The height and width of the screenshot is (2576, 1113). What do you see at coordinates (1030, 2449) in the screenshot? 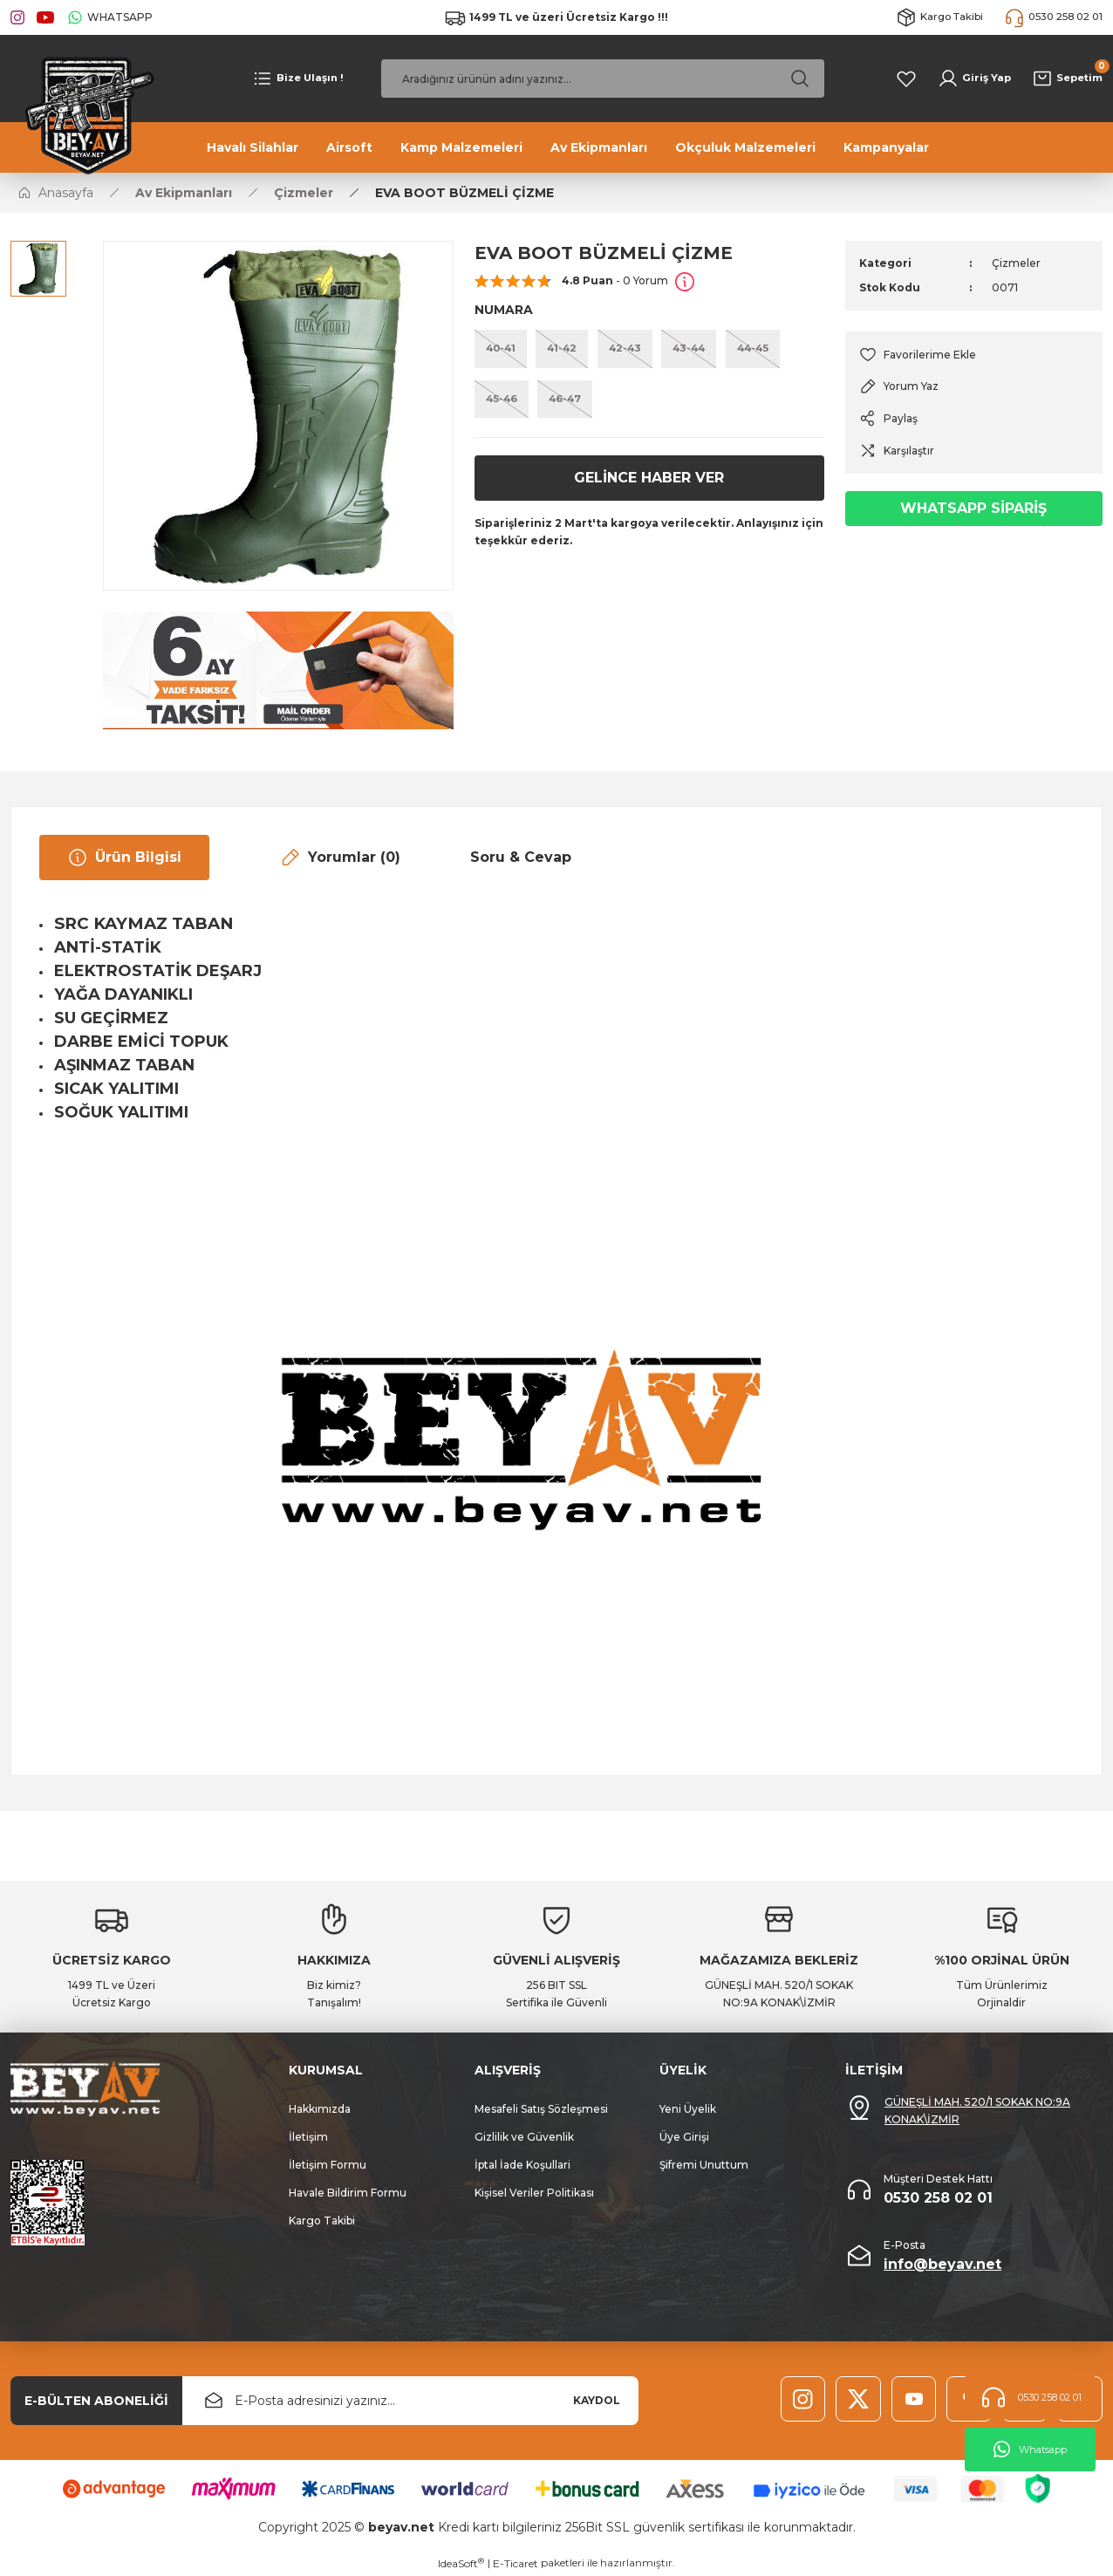
I see `Whatsapp` at bounding box center [1030, 2449].